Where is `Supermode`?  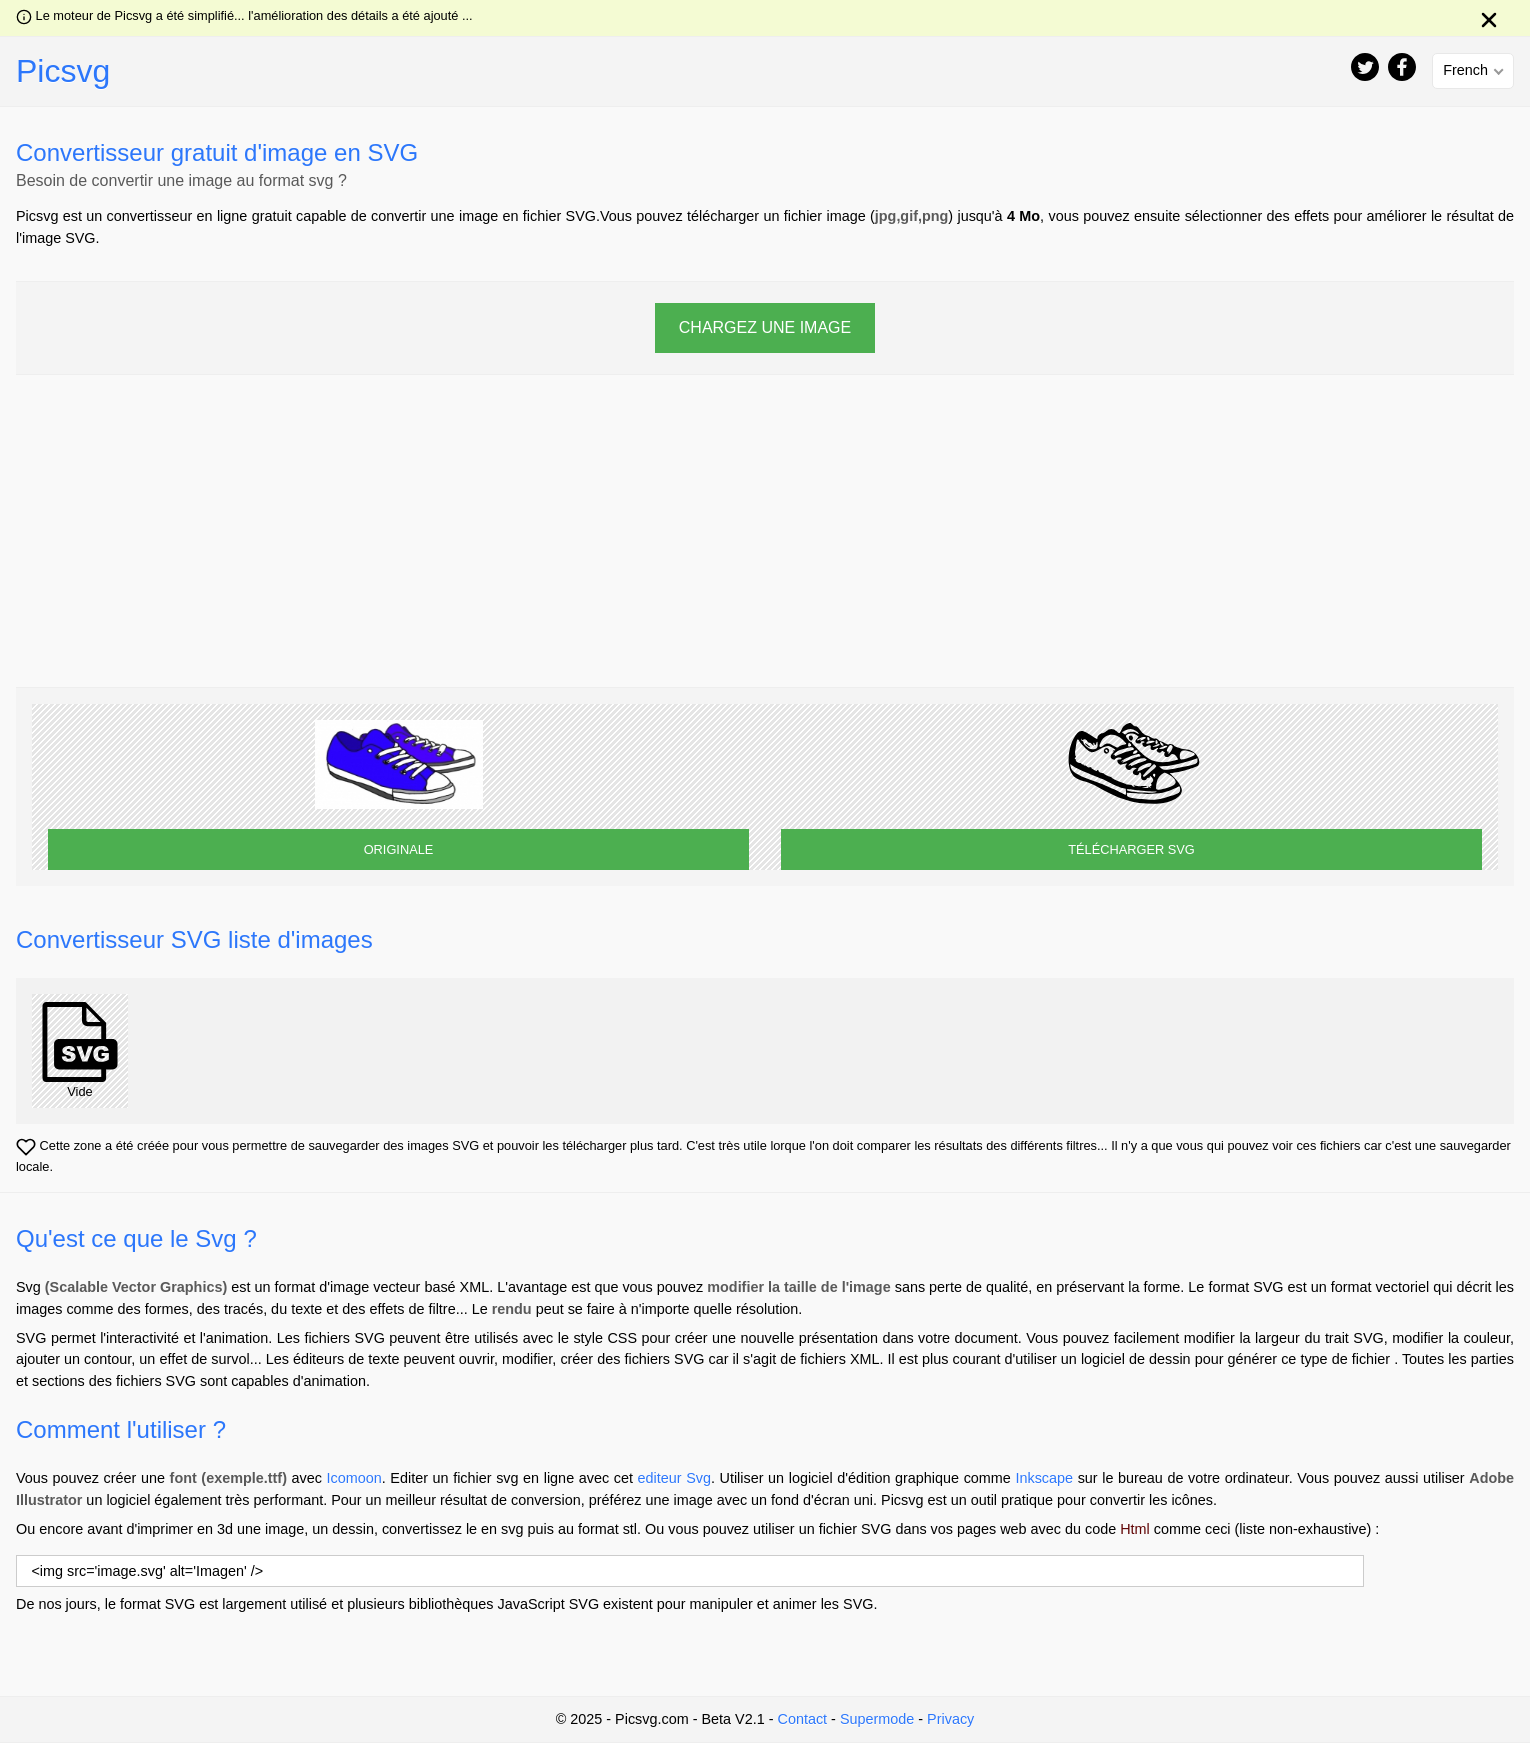
Supermode is located at coordinates (877, 1719).